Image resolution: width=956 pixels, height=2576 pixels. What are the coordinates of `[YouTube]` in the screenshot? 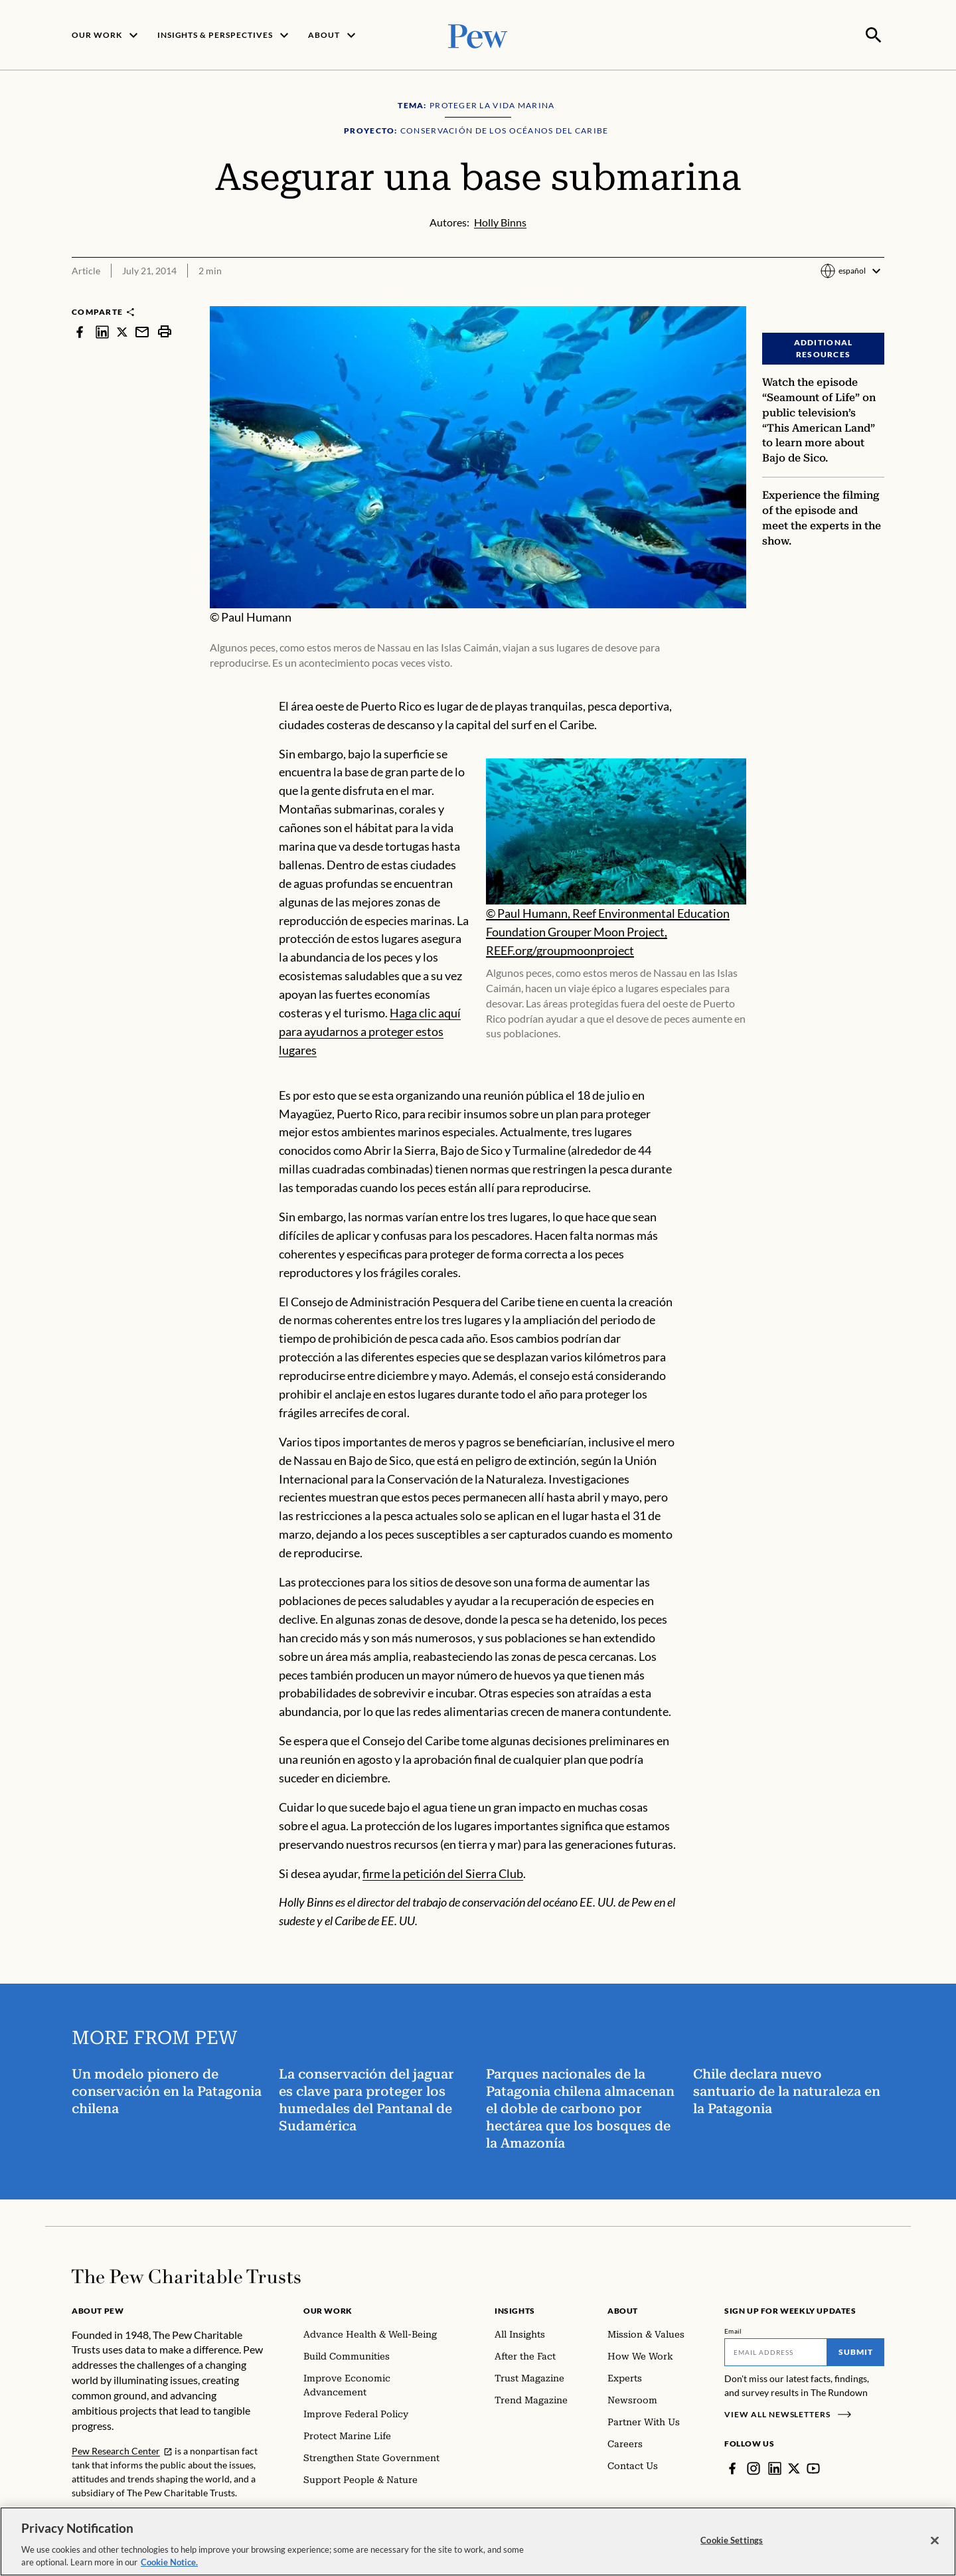 It's located at (813, 2467).